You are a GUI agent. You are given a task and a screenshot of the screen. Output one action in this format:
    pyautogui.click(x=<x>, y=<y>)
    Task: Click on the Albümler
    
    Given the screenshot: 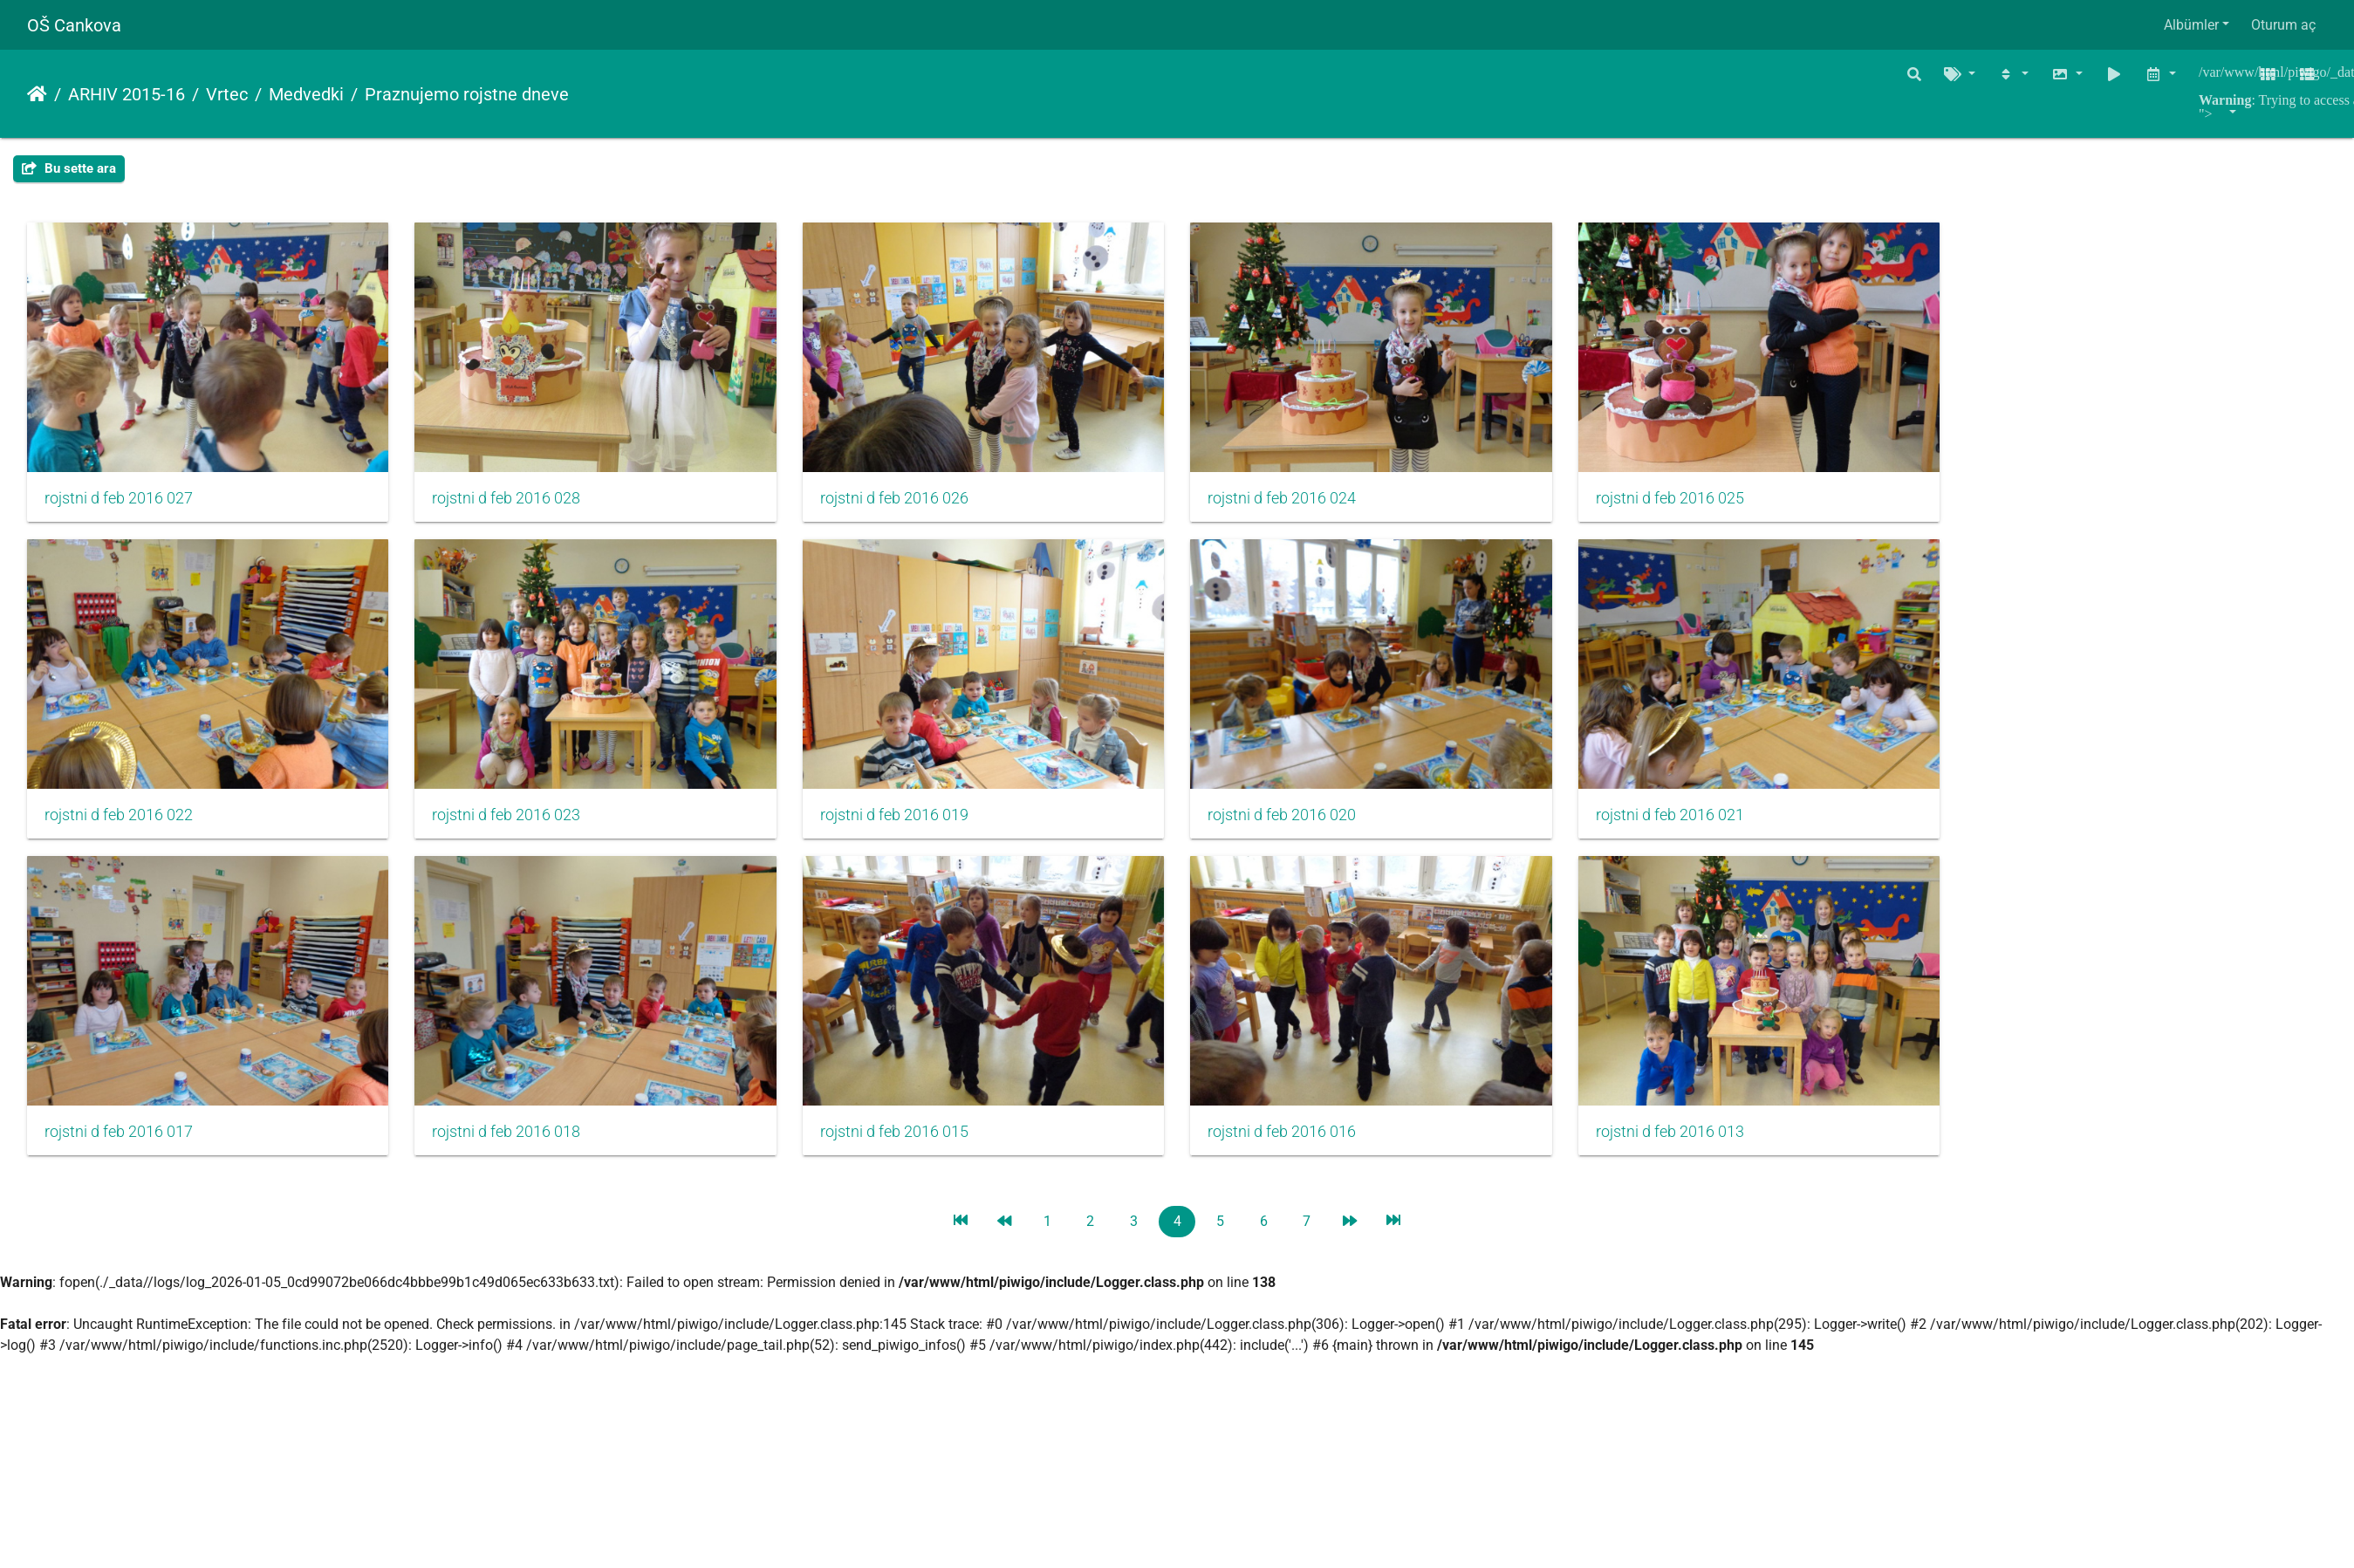 What is the action you would take?
    pyautogui.click(x=2191, y=25)
    